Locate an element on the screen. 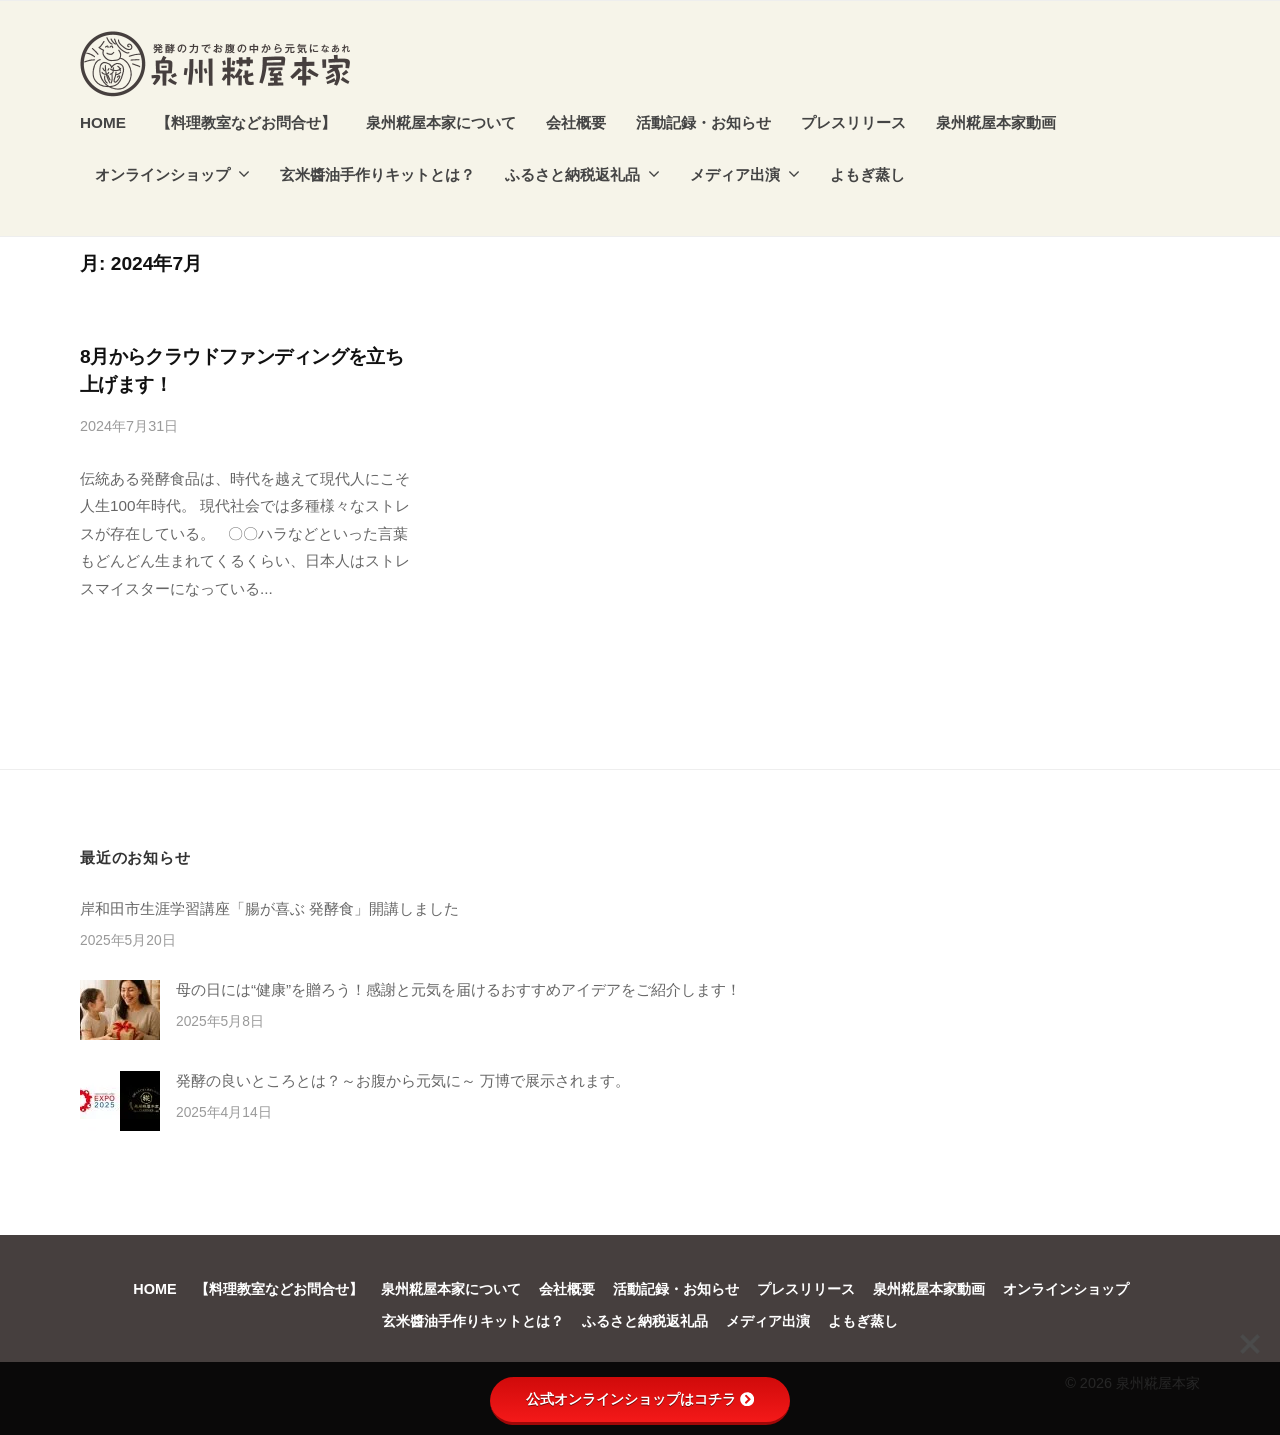 The height and width of the screenshot is (1435, 1280). 泉州糀屋本家について is located at coordinates (441, 122).